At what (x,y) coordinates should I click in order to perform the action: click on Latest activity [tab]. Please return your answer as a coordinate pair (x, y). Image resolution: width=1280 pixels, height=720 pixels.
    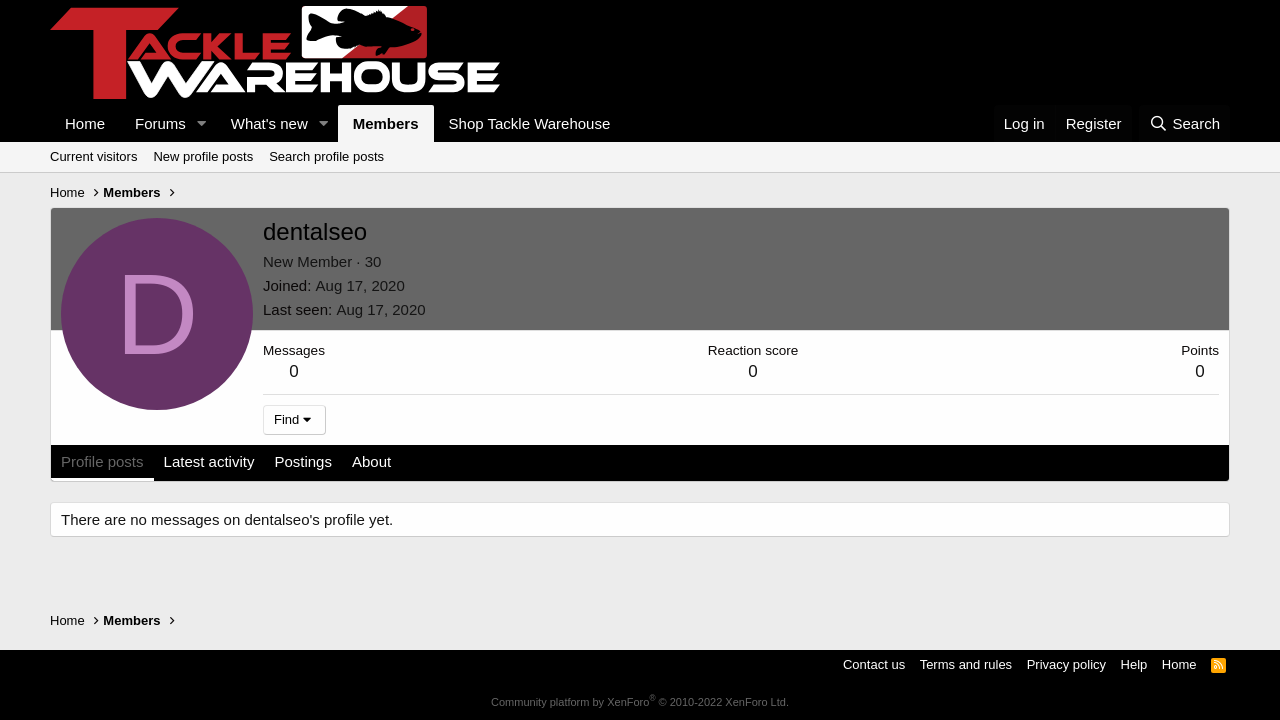
    Looking at the image, I should click on (209, 461).